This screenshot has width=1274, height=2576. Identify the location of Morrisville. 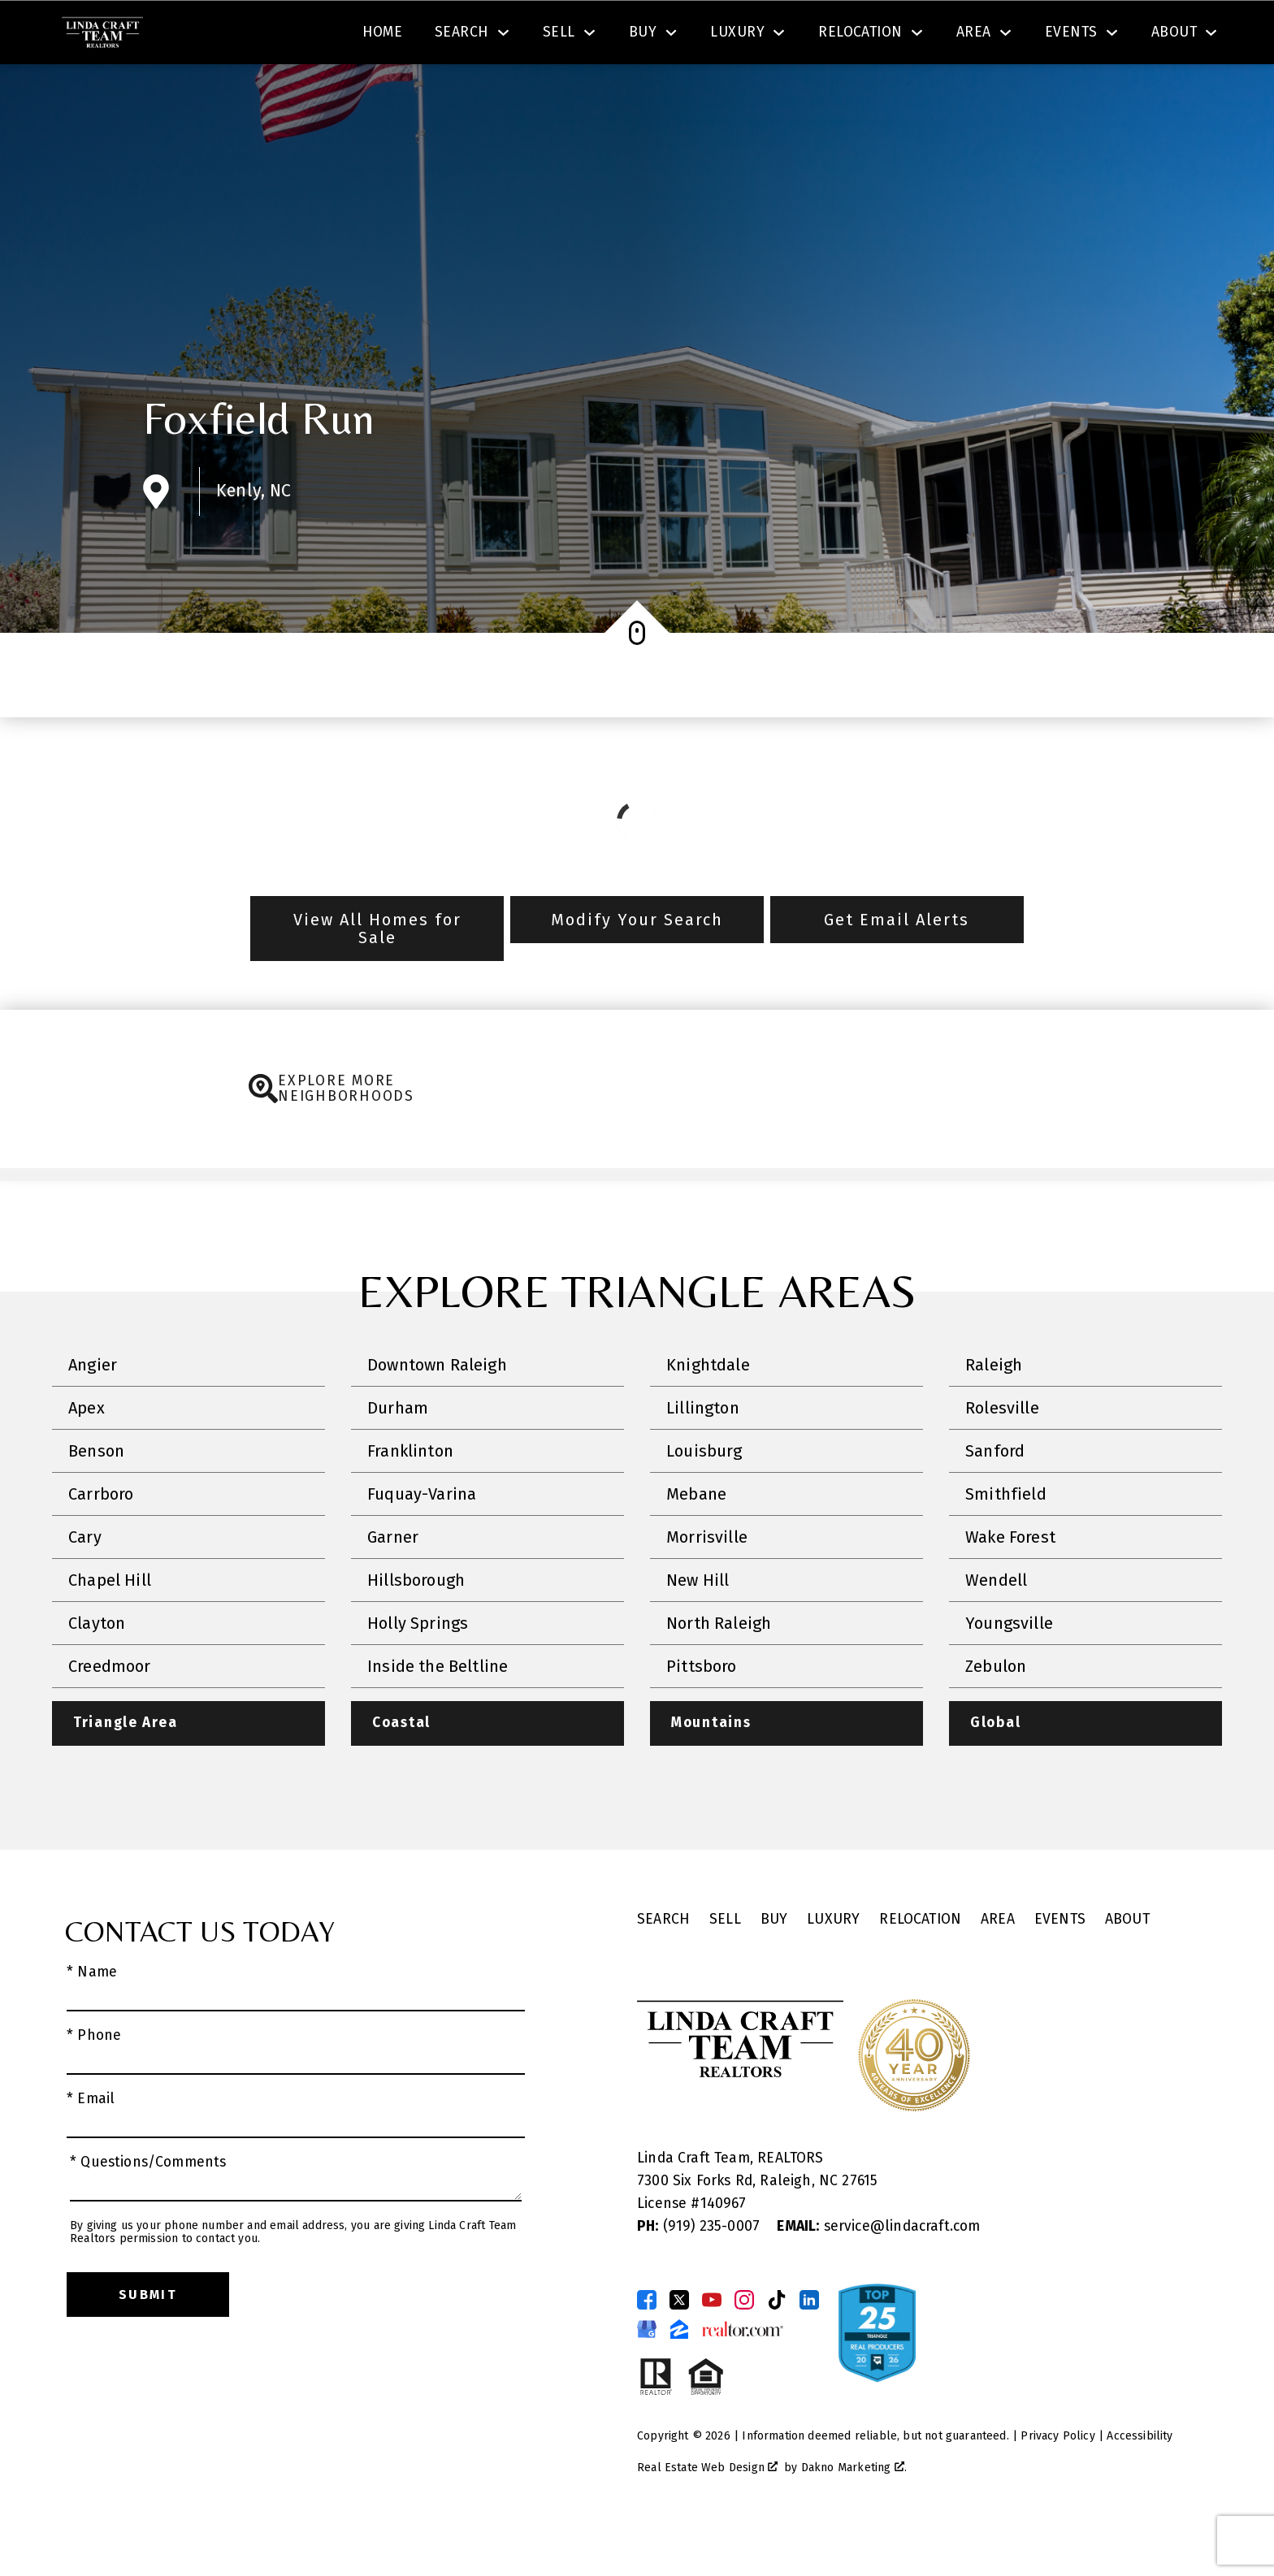
(707, 1583).